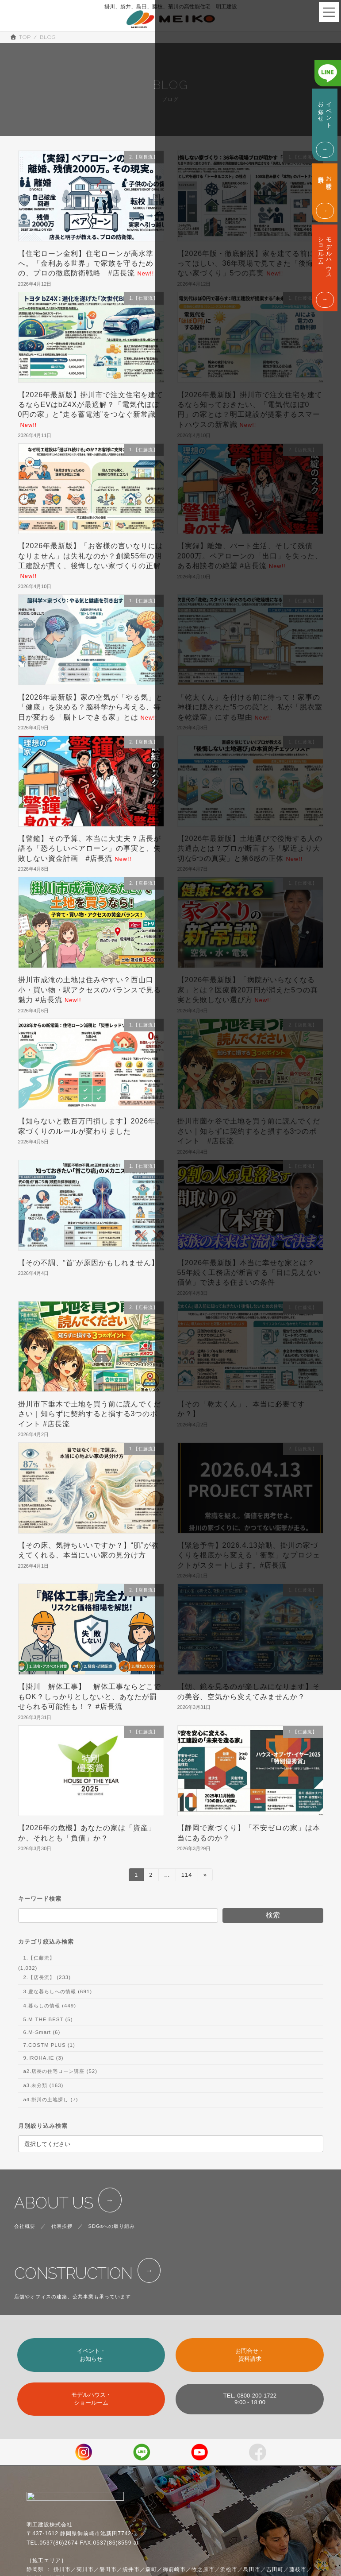 The image size is (341, 2576). What do you see at coordinates (89, 1414) in the screenshot?
I see `掛川市下垂木で土地を買う前に読んでください｜知らずに契約すると損する3つのポイント #店長流` at bounding box center [89, 1414].